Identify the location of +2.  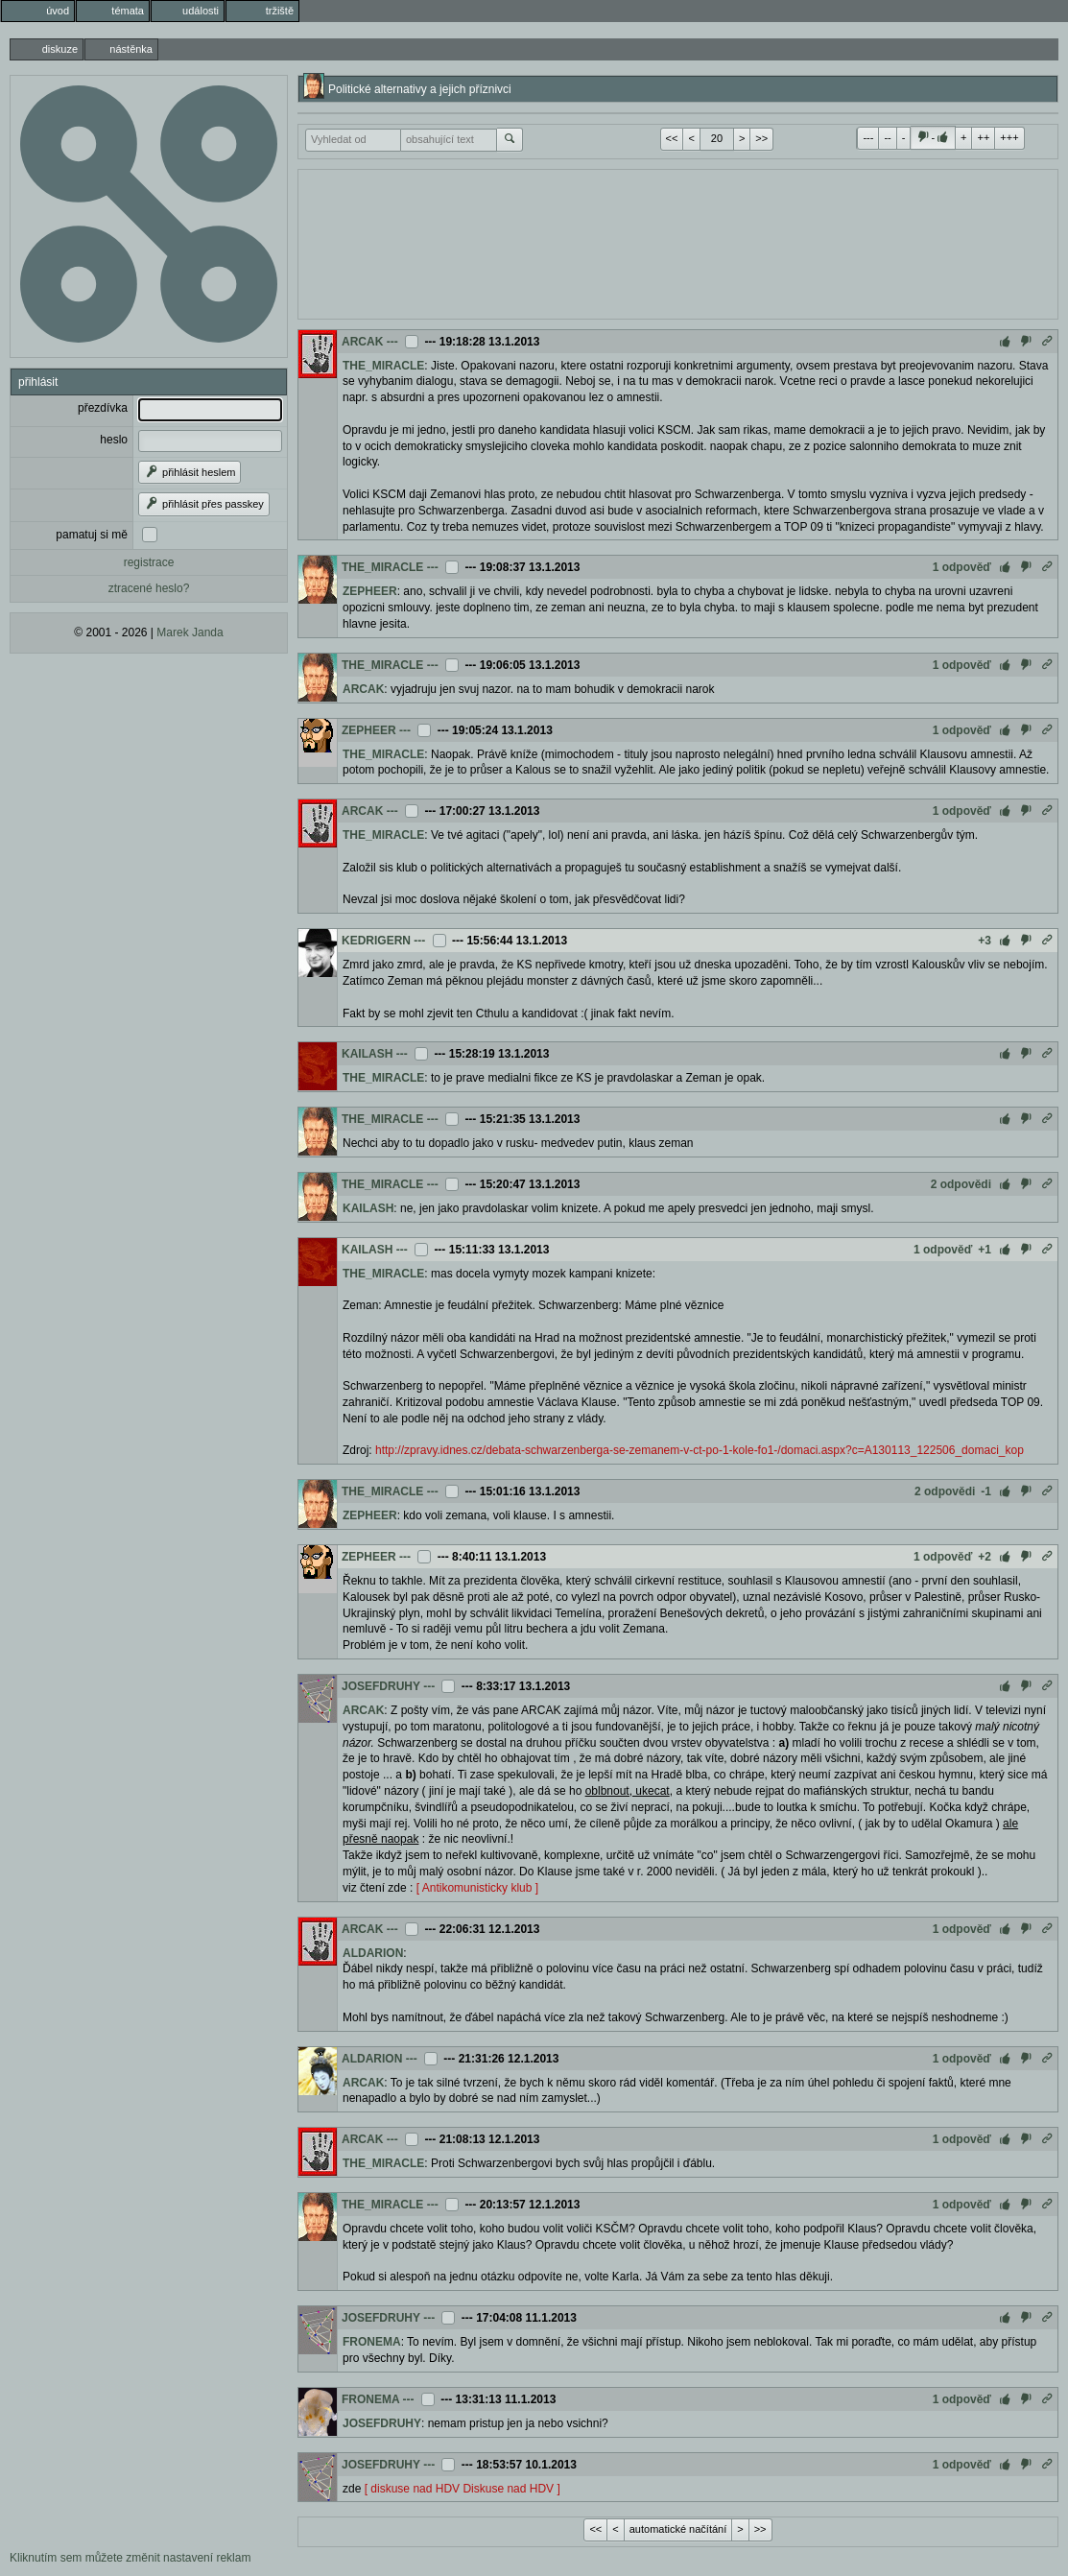
(984, 1556).